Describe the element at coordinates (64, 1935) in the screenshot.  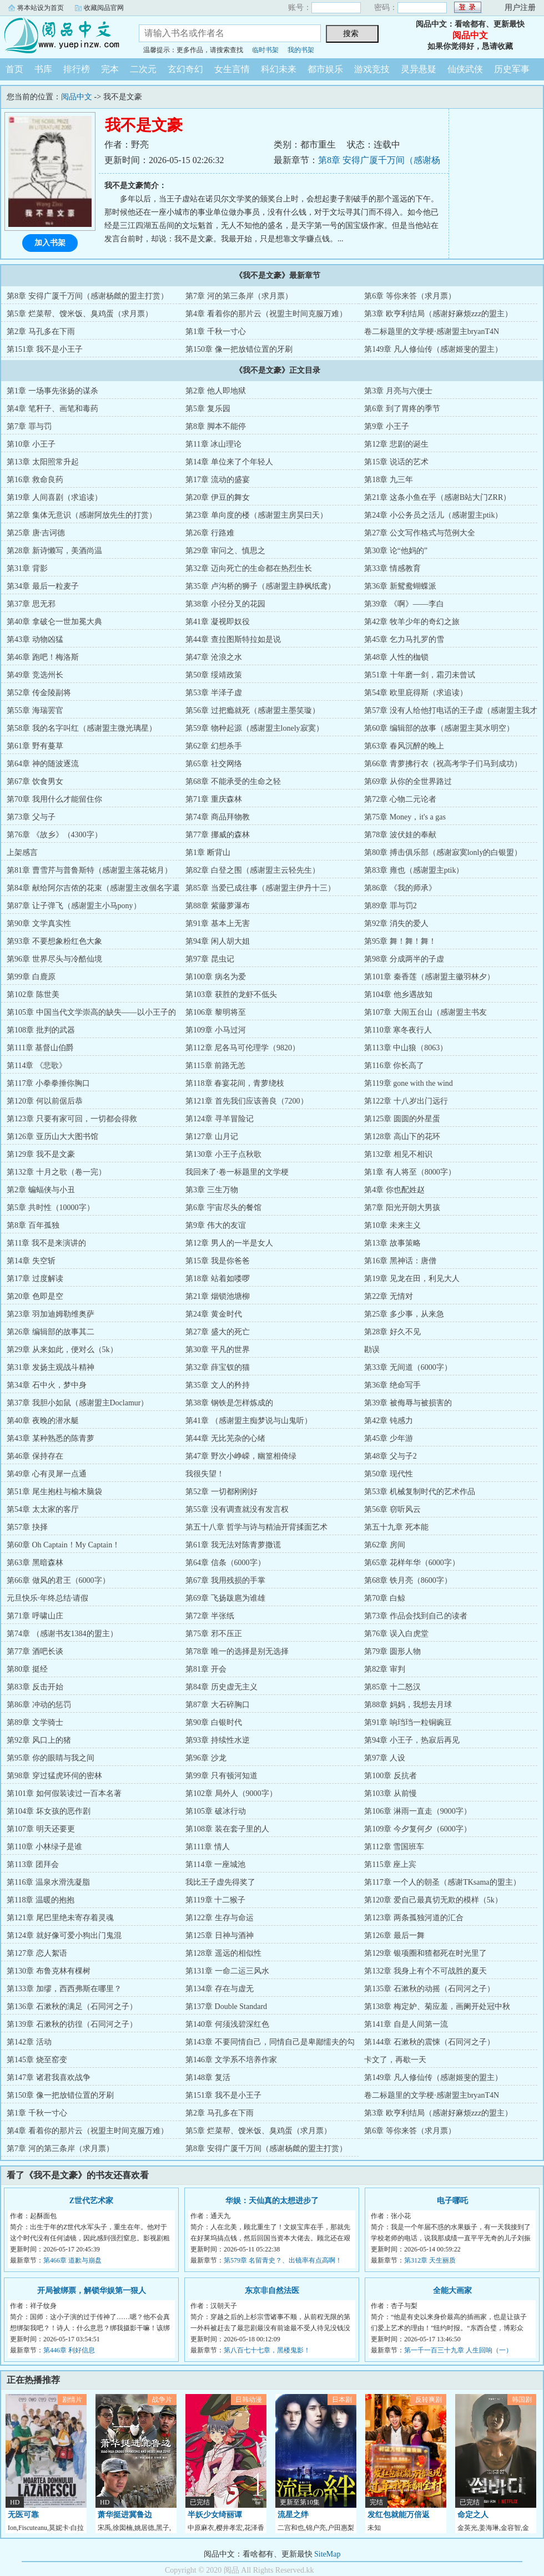
I see `第124章 就好像可爱小狗出门鬼混` at that location.